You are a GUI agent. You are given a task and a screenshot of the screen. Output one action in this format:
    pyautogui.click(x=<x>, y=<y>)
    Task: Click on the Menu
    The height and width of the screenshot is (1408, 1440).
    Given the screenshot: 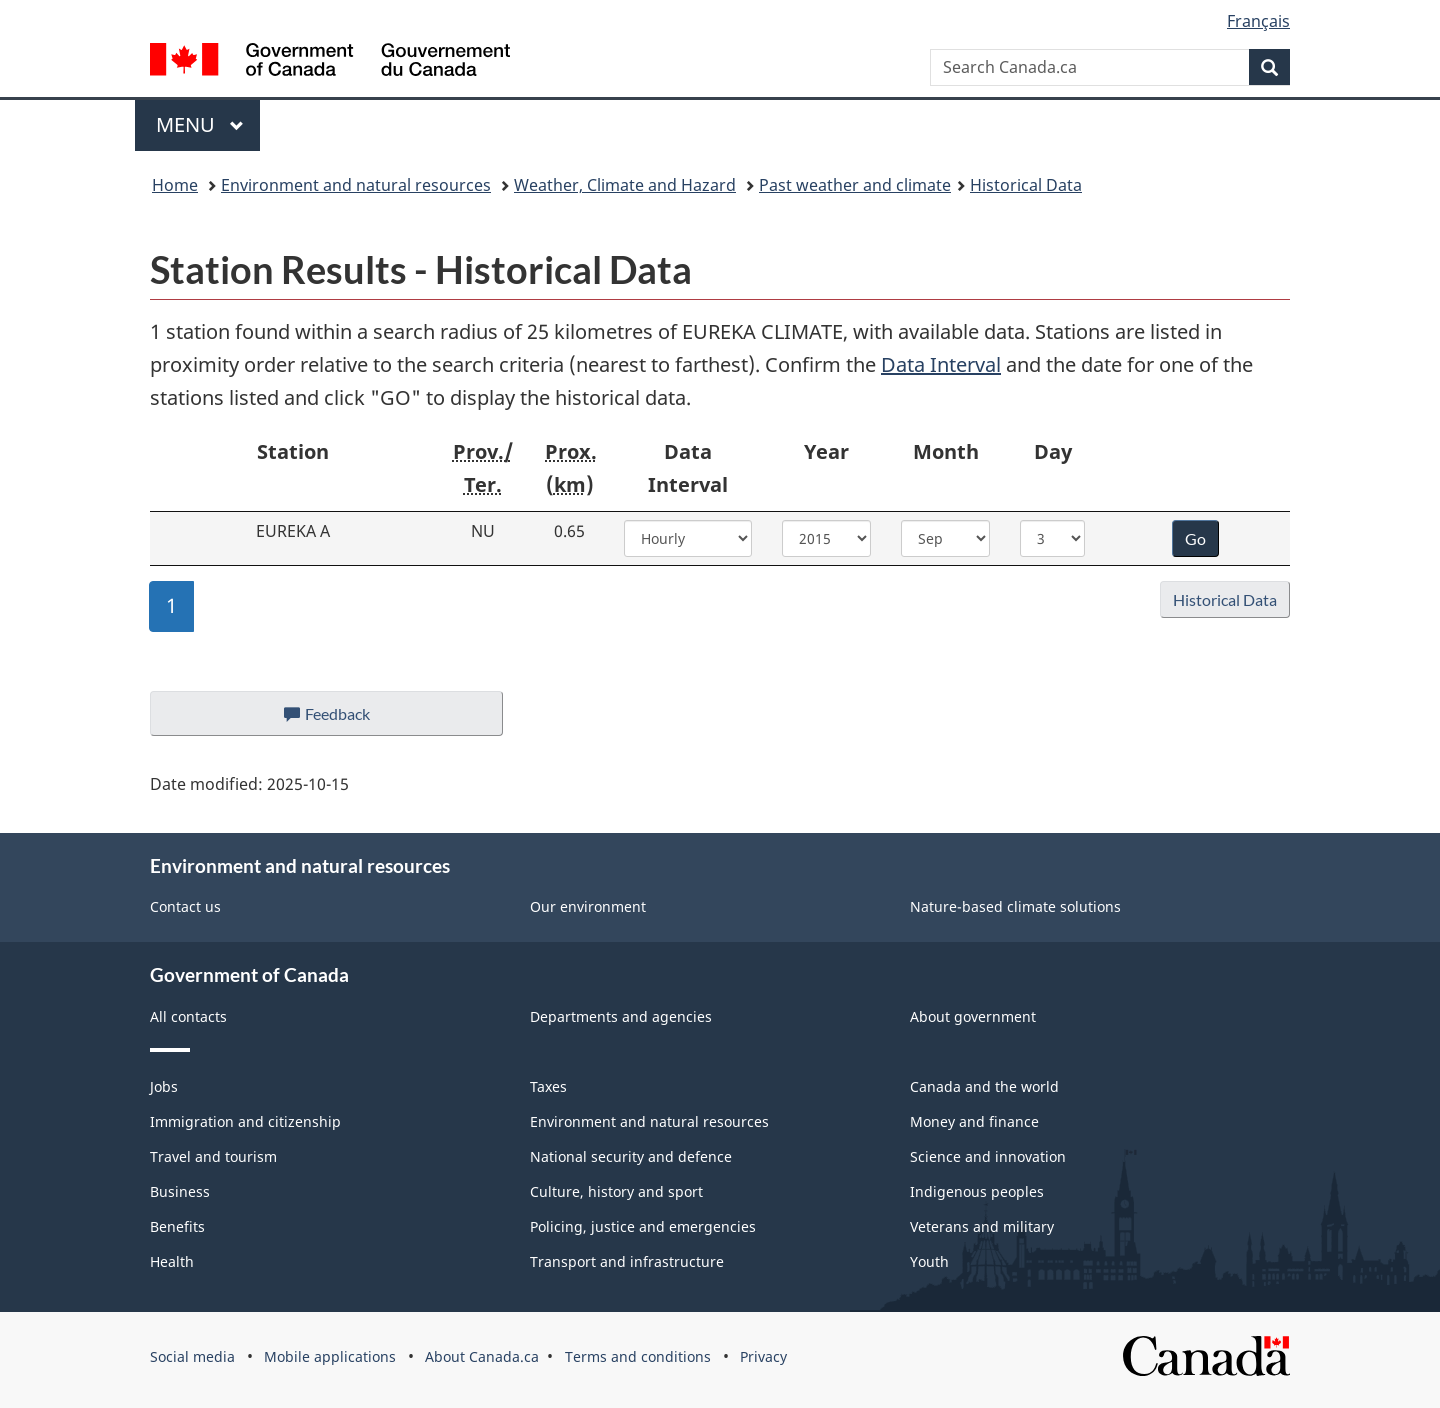 What is the action you would take?
    pyautogui.click(x=200, y=124)
    